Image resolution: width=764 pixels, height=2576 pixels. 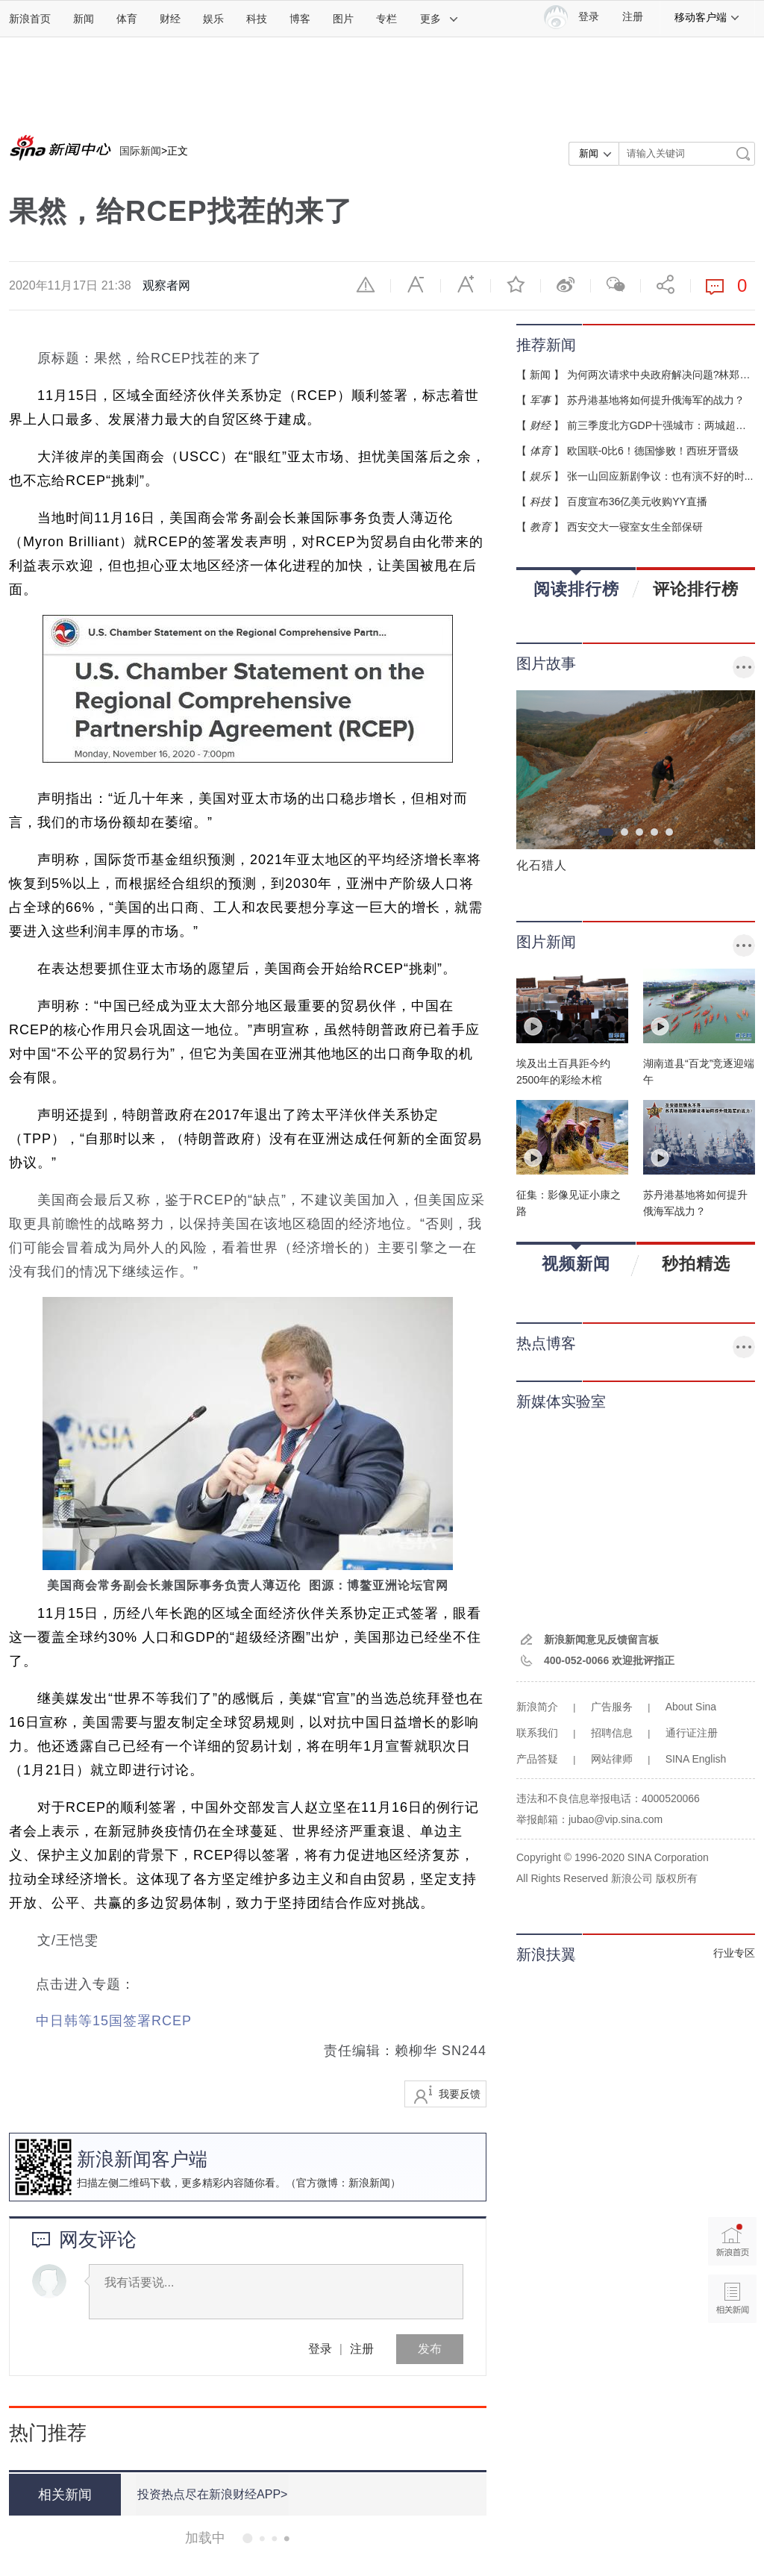 What do you see at coordinates (212, 2494) in the screenshot?
I see `投资热点尽在新浪财经APP>` at bounding box center [212, 2494].